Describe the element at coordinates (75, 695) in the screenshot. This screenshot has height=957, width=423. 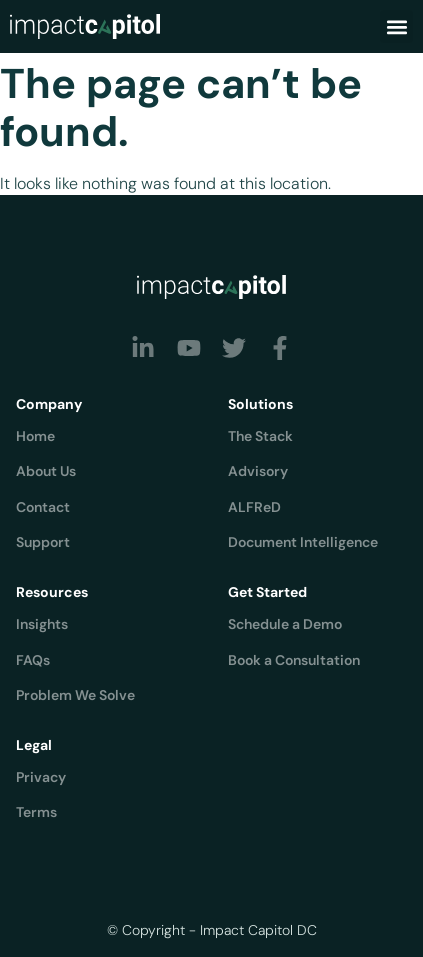
I see `Problem We Solve` at that location.